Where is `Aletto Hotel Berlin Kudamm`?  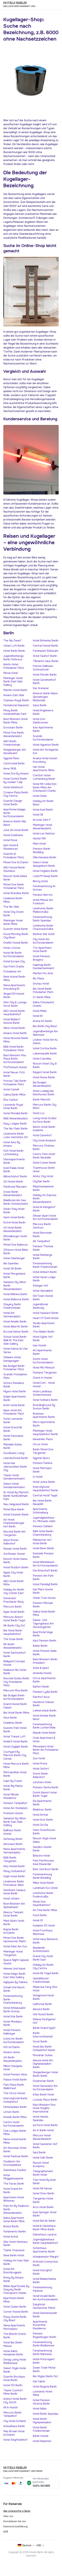 Aletto Hotel Berlin Kudamm is located at coordinates (44, 1128).